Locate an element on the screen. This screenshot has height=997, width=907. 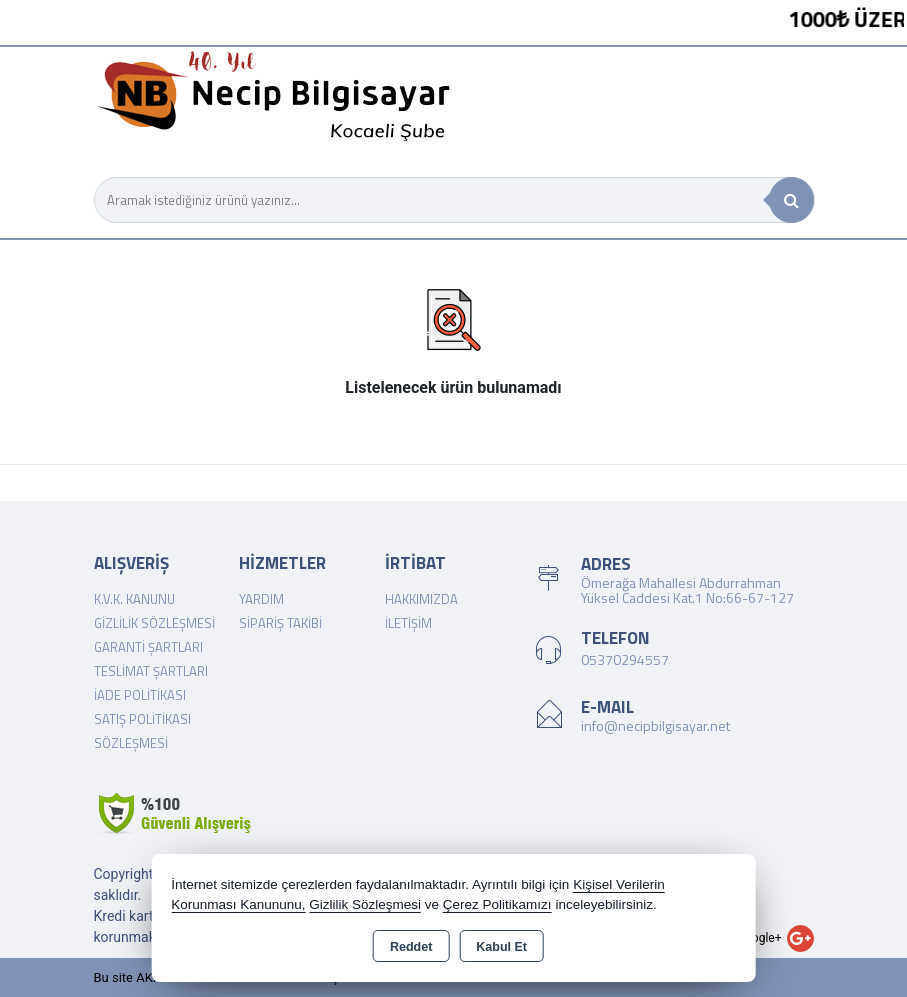
Gizlilik Sözleşmesi is located at coordinates (154, 623).